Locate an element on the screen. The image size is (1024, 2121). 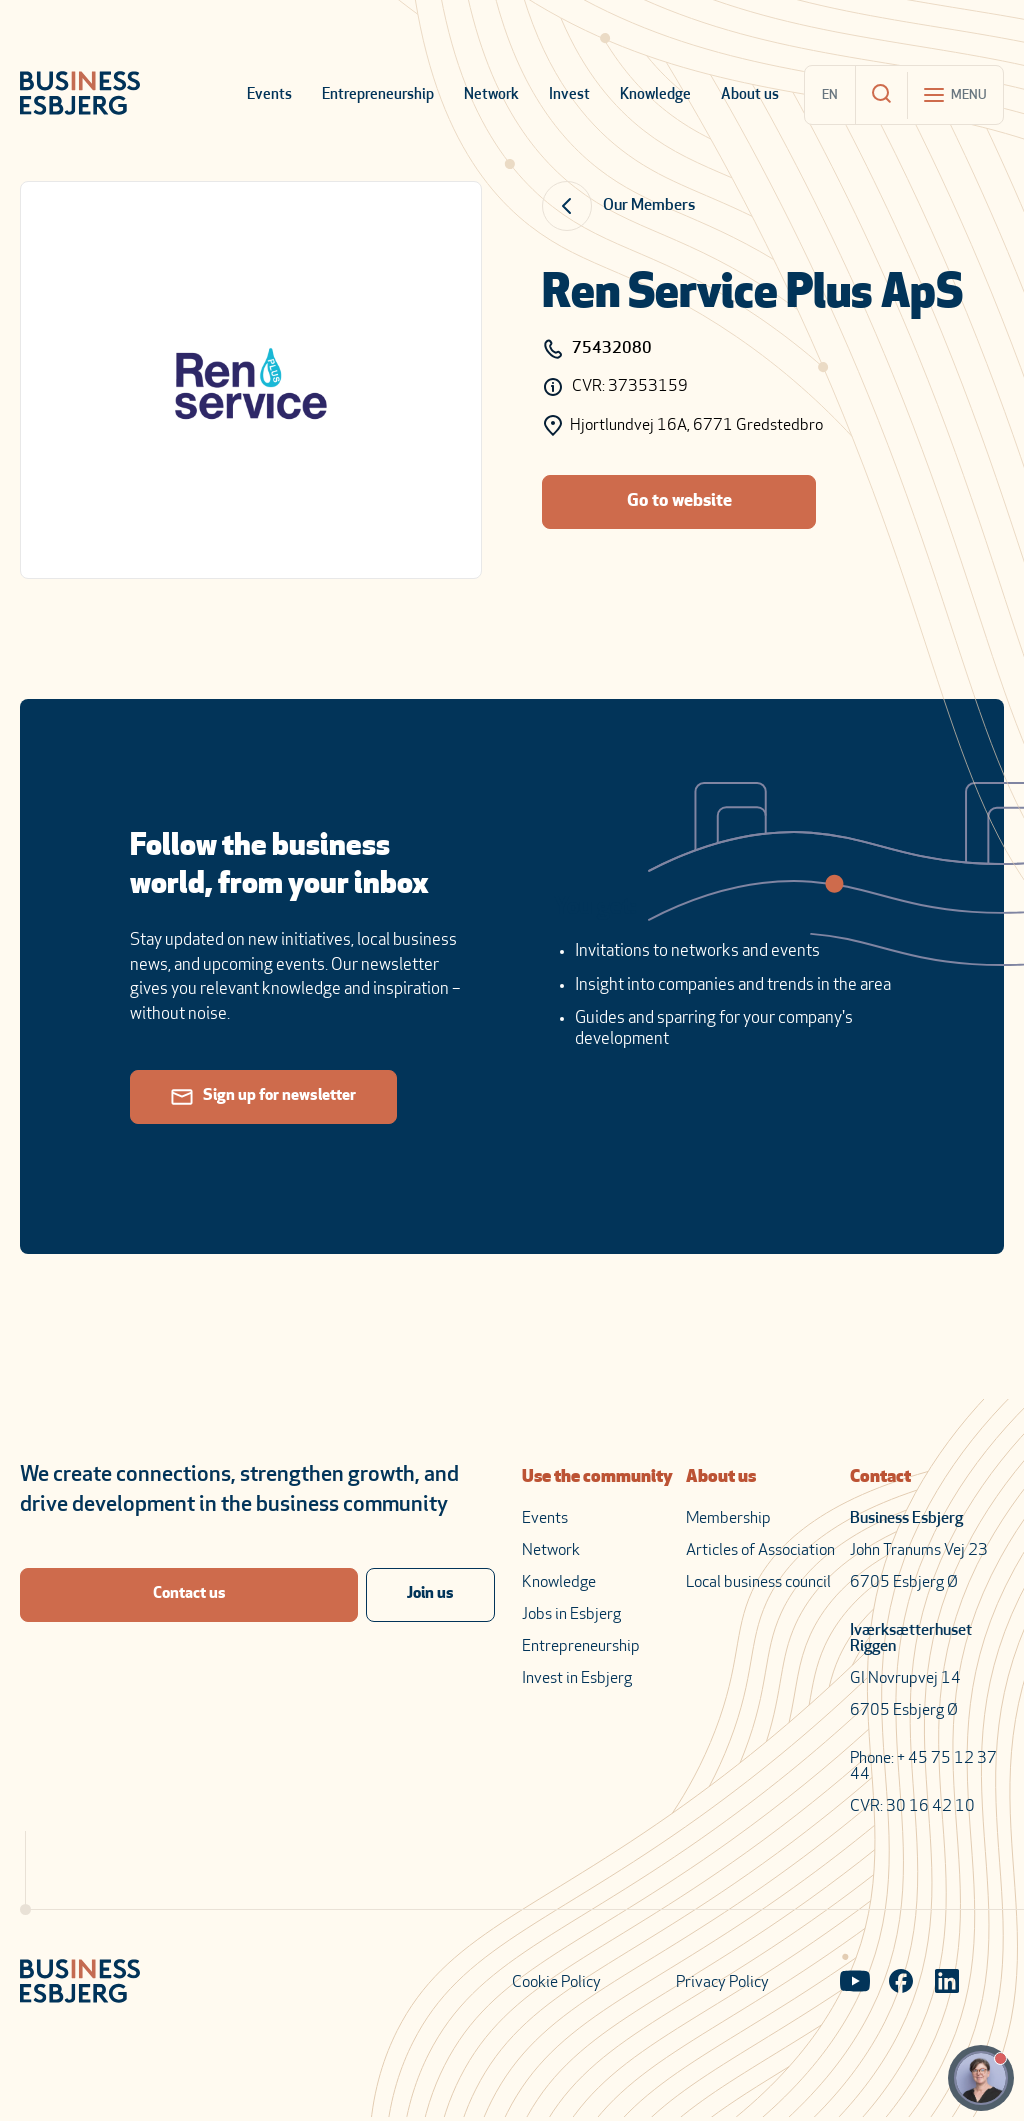
Invest is located at coordinates (569, 95).